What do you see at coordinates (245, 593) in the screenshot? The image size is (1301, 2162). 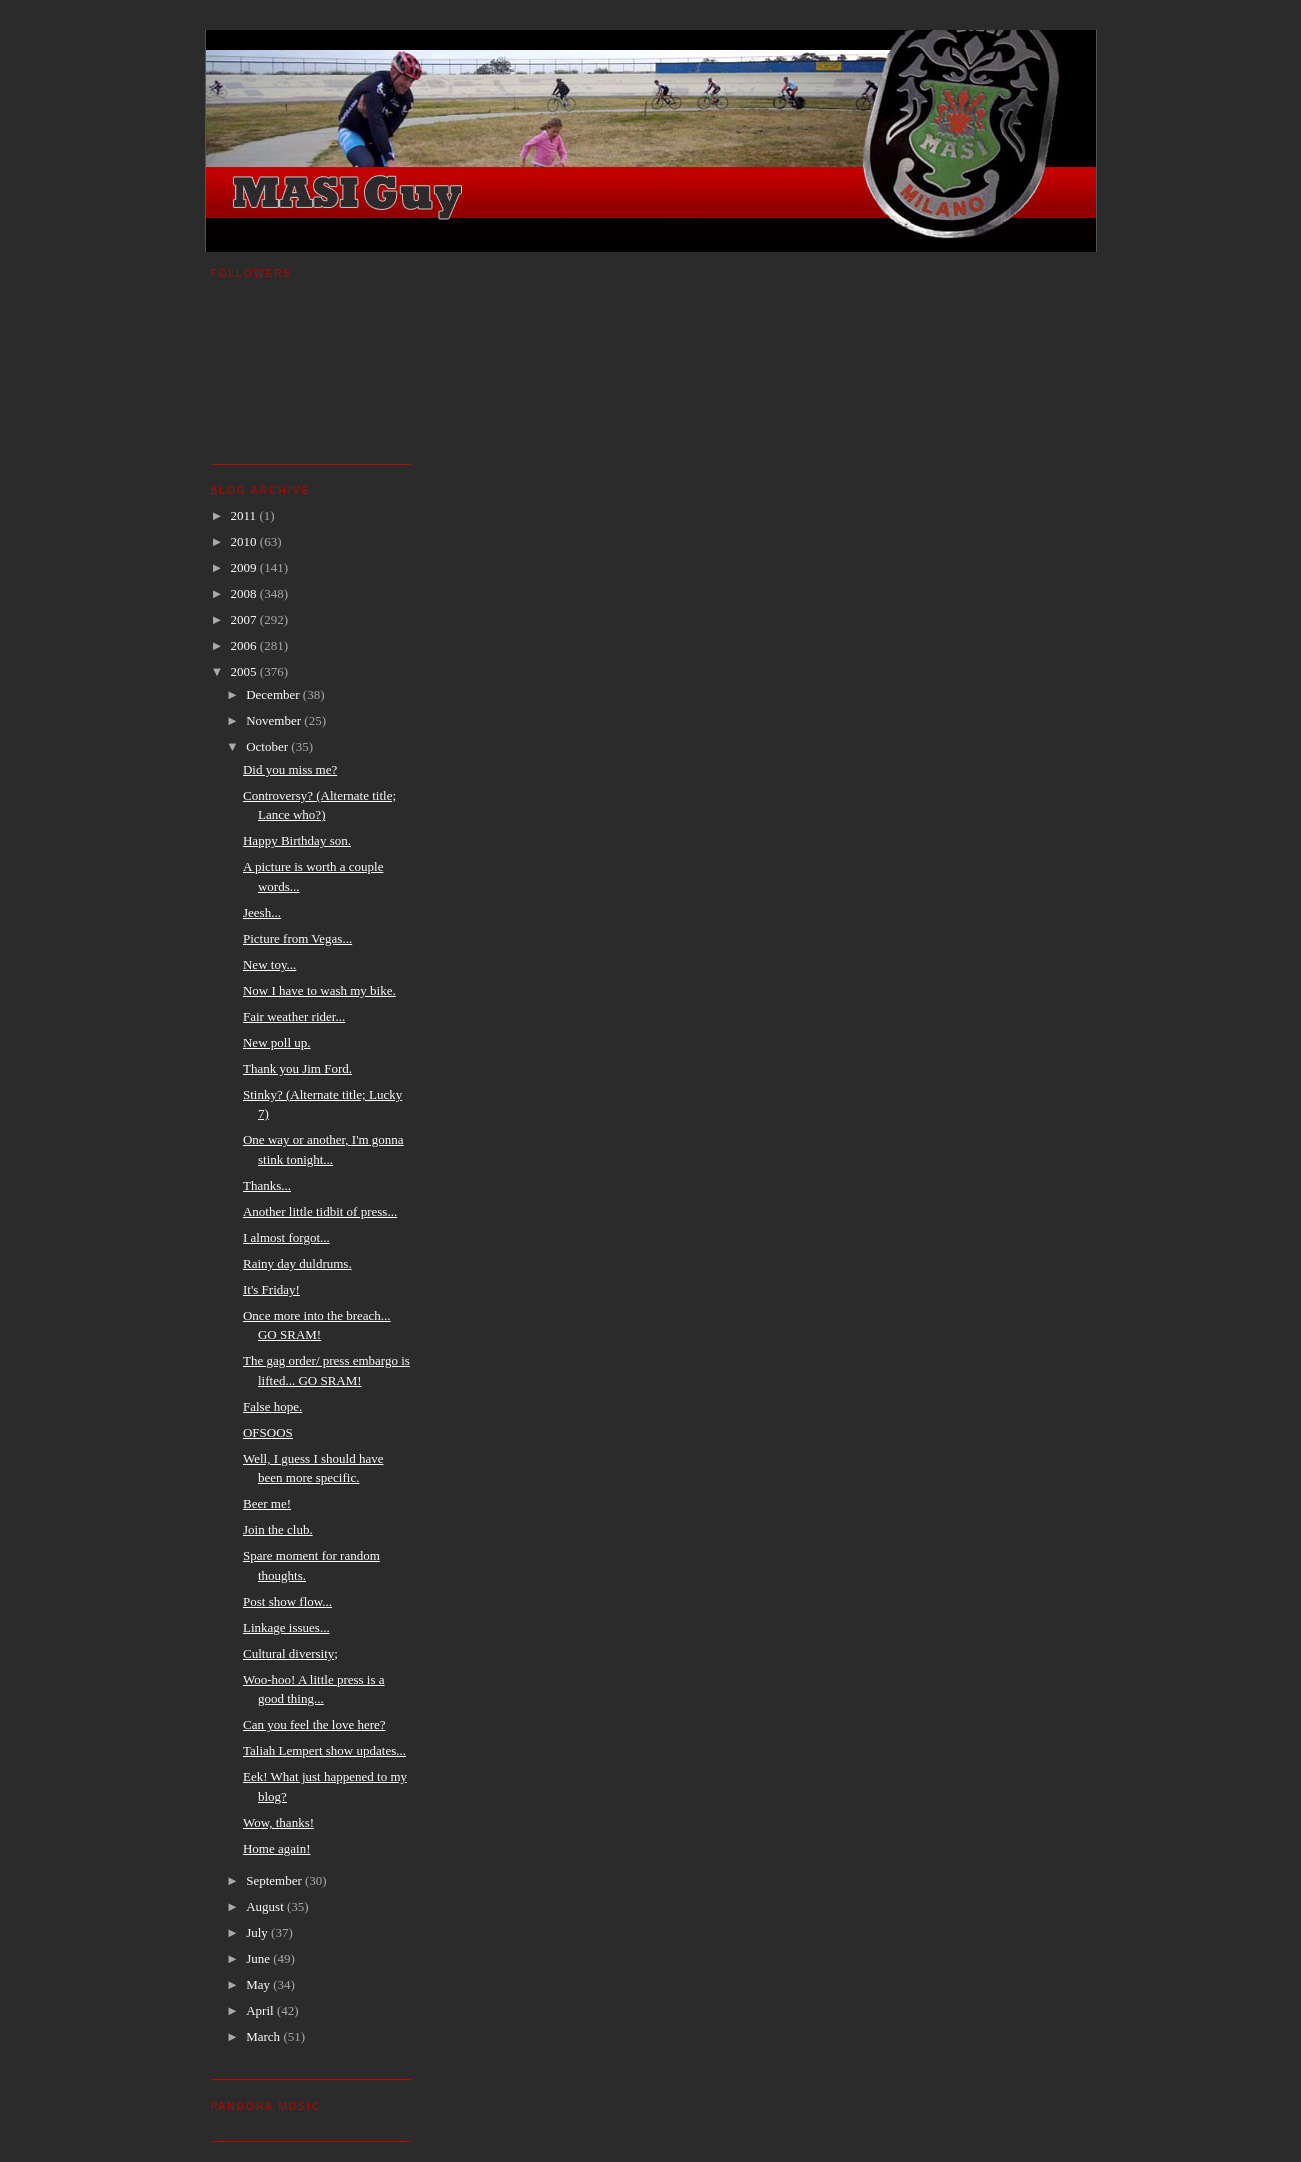 I see `2008` at bounding box center [245, 593].